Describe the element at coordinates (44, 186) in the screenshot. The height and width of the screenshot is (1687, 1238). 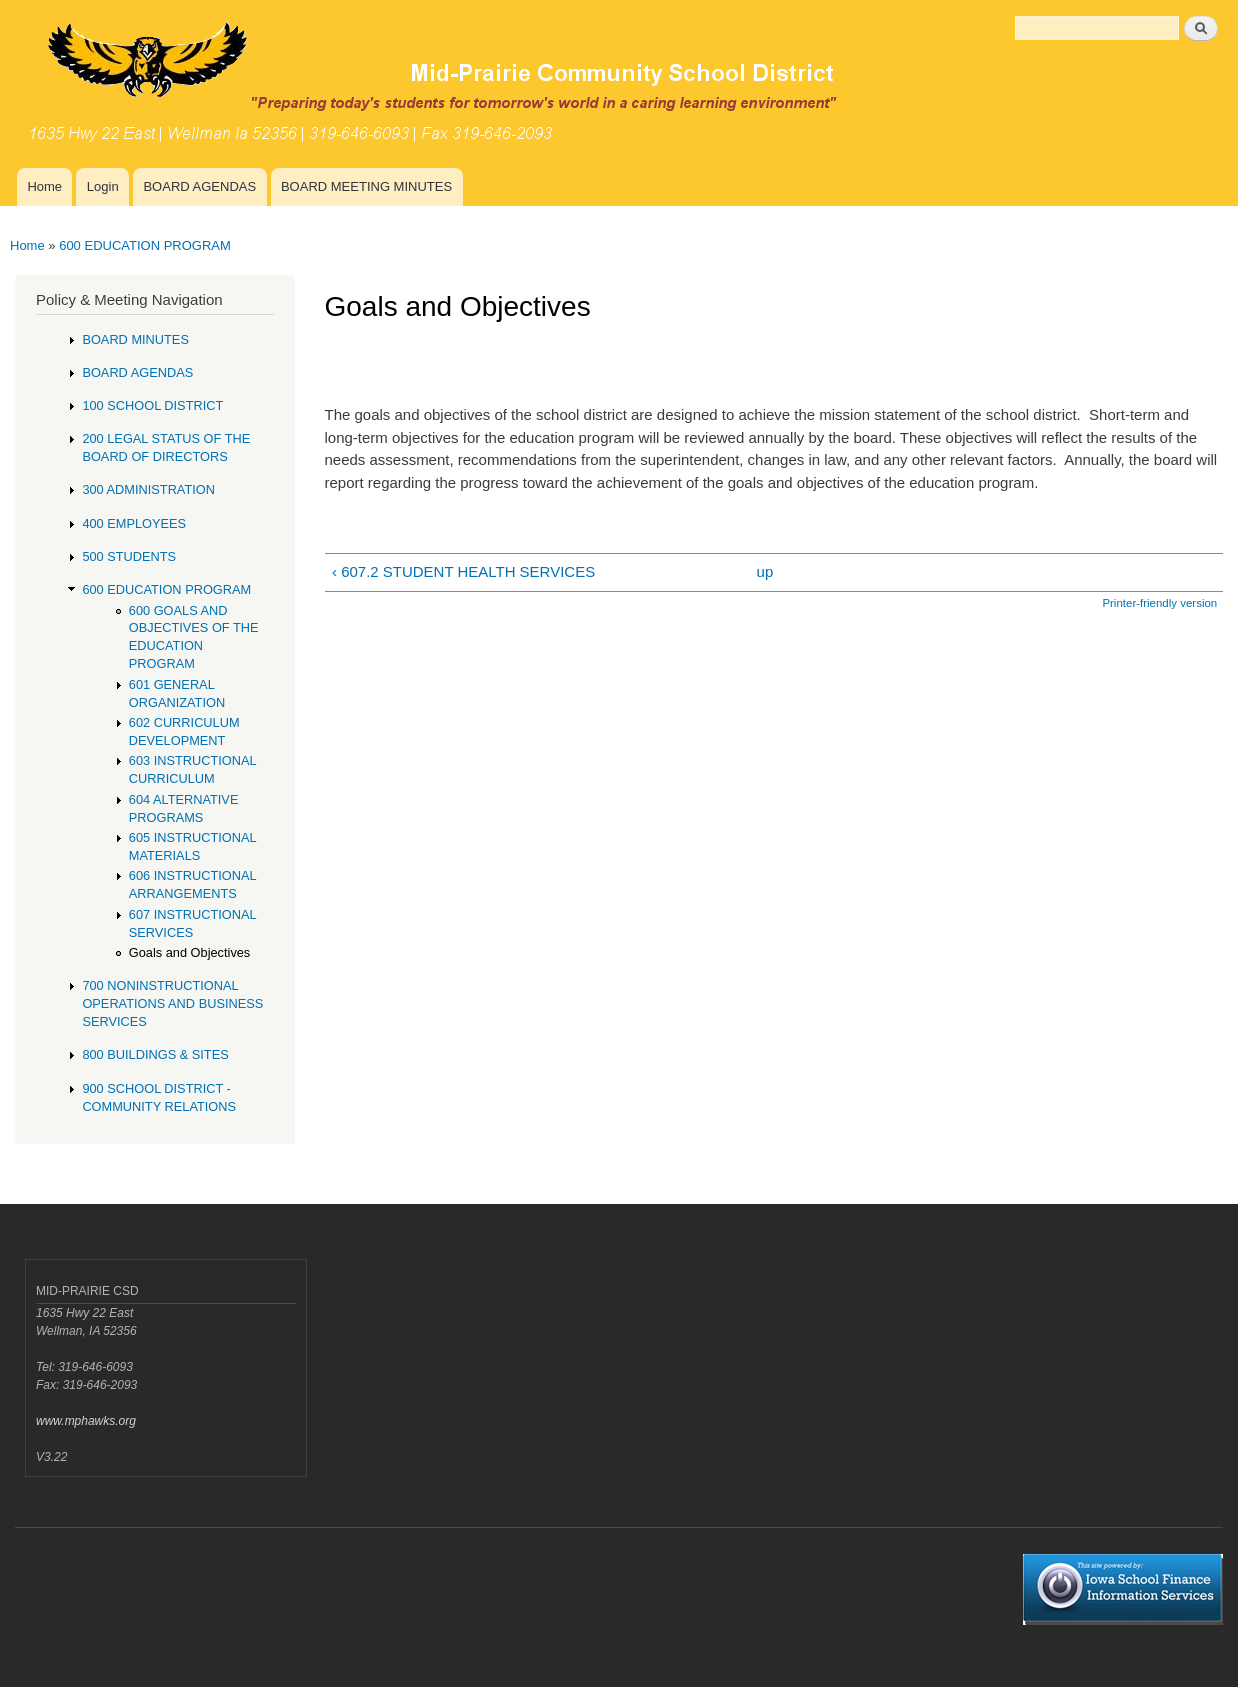
I see `Home` at that location.